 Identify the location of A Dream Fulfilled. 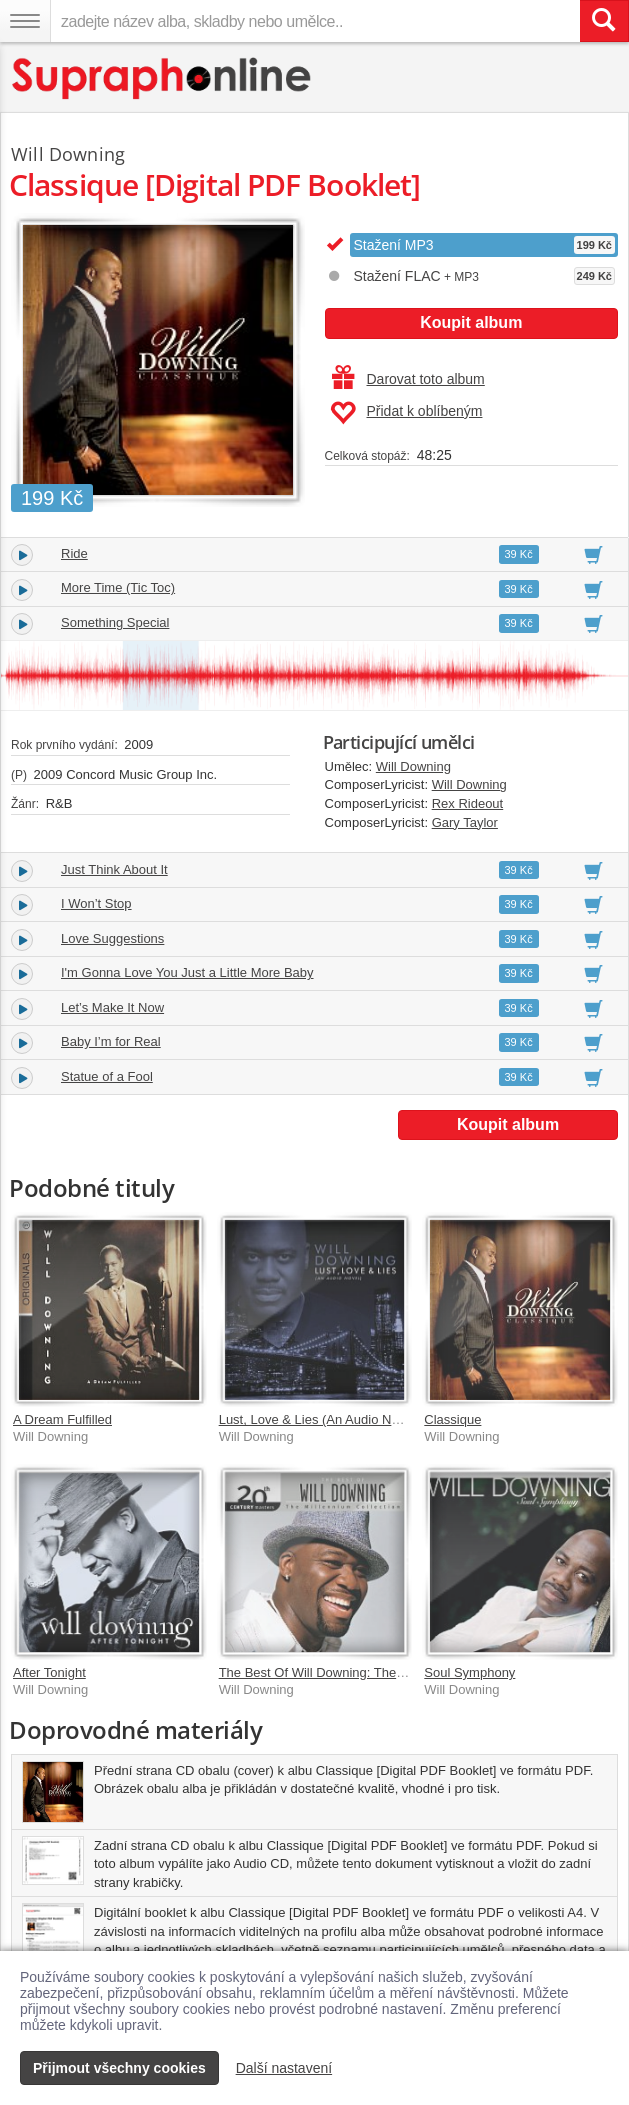
(62, 1419).